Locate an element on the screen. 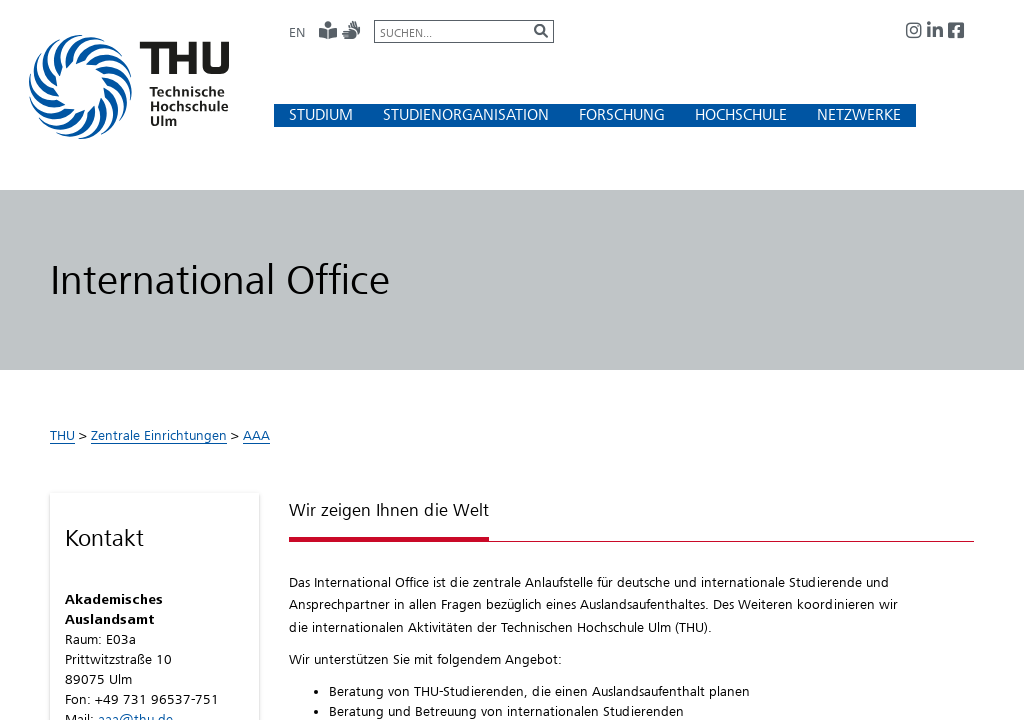 This screenshot has height=720, width=1024. Zentrale Einrichtungen is located at coordinates (159, 435).